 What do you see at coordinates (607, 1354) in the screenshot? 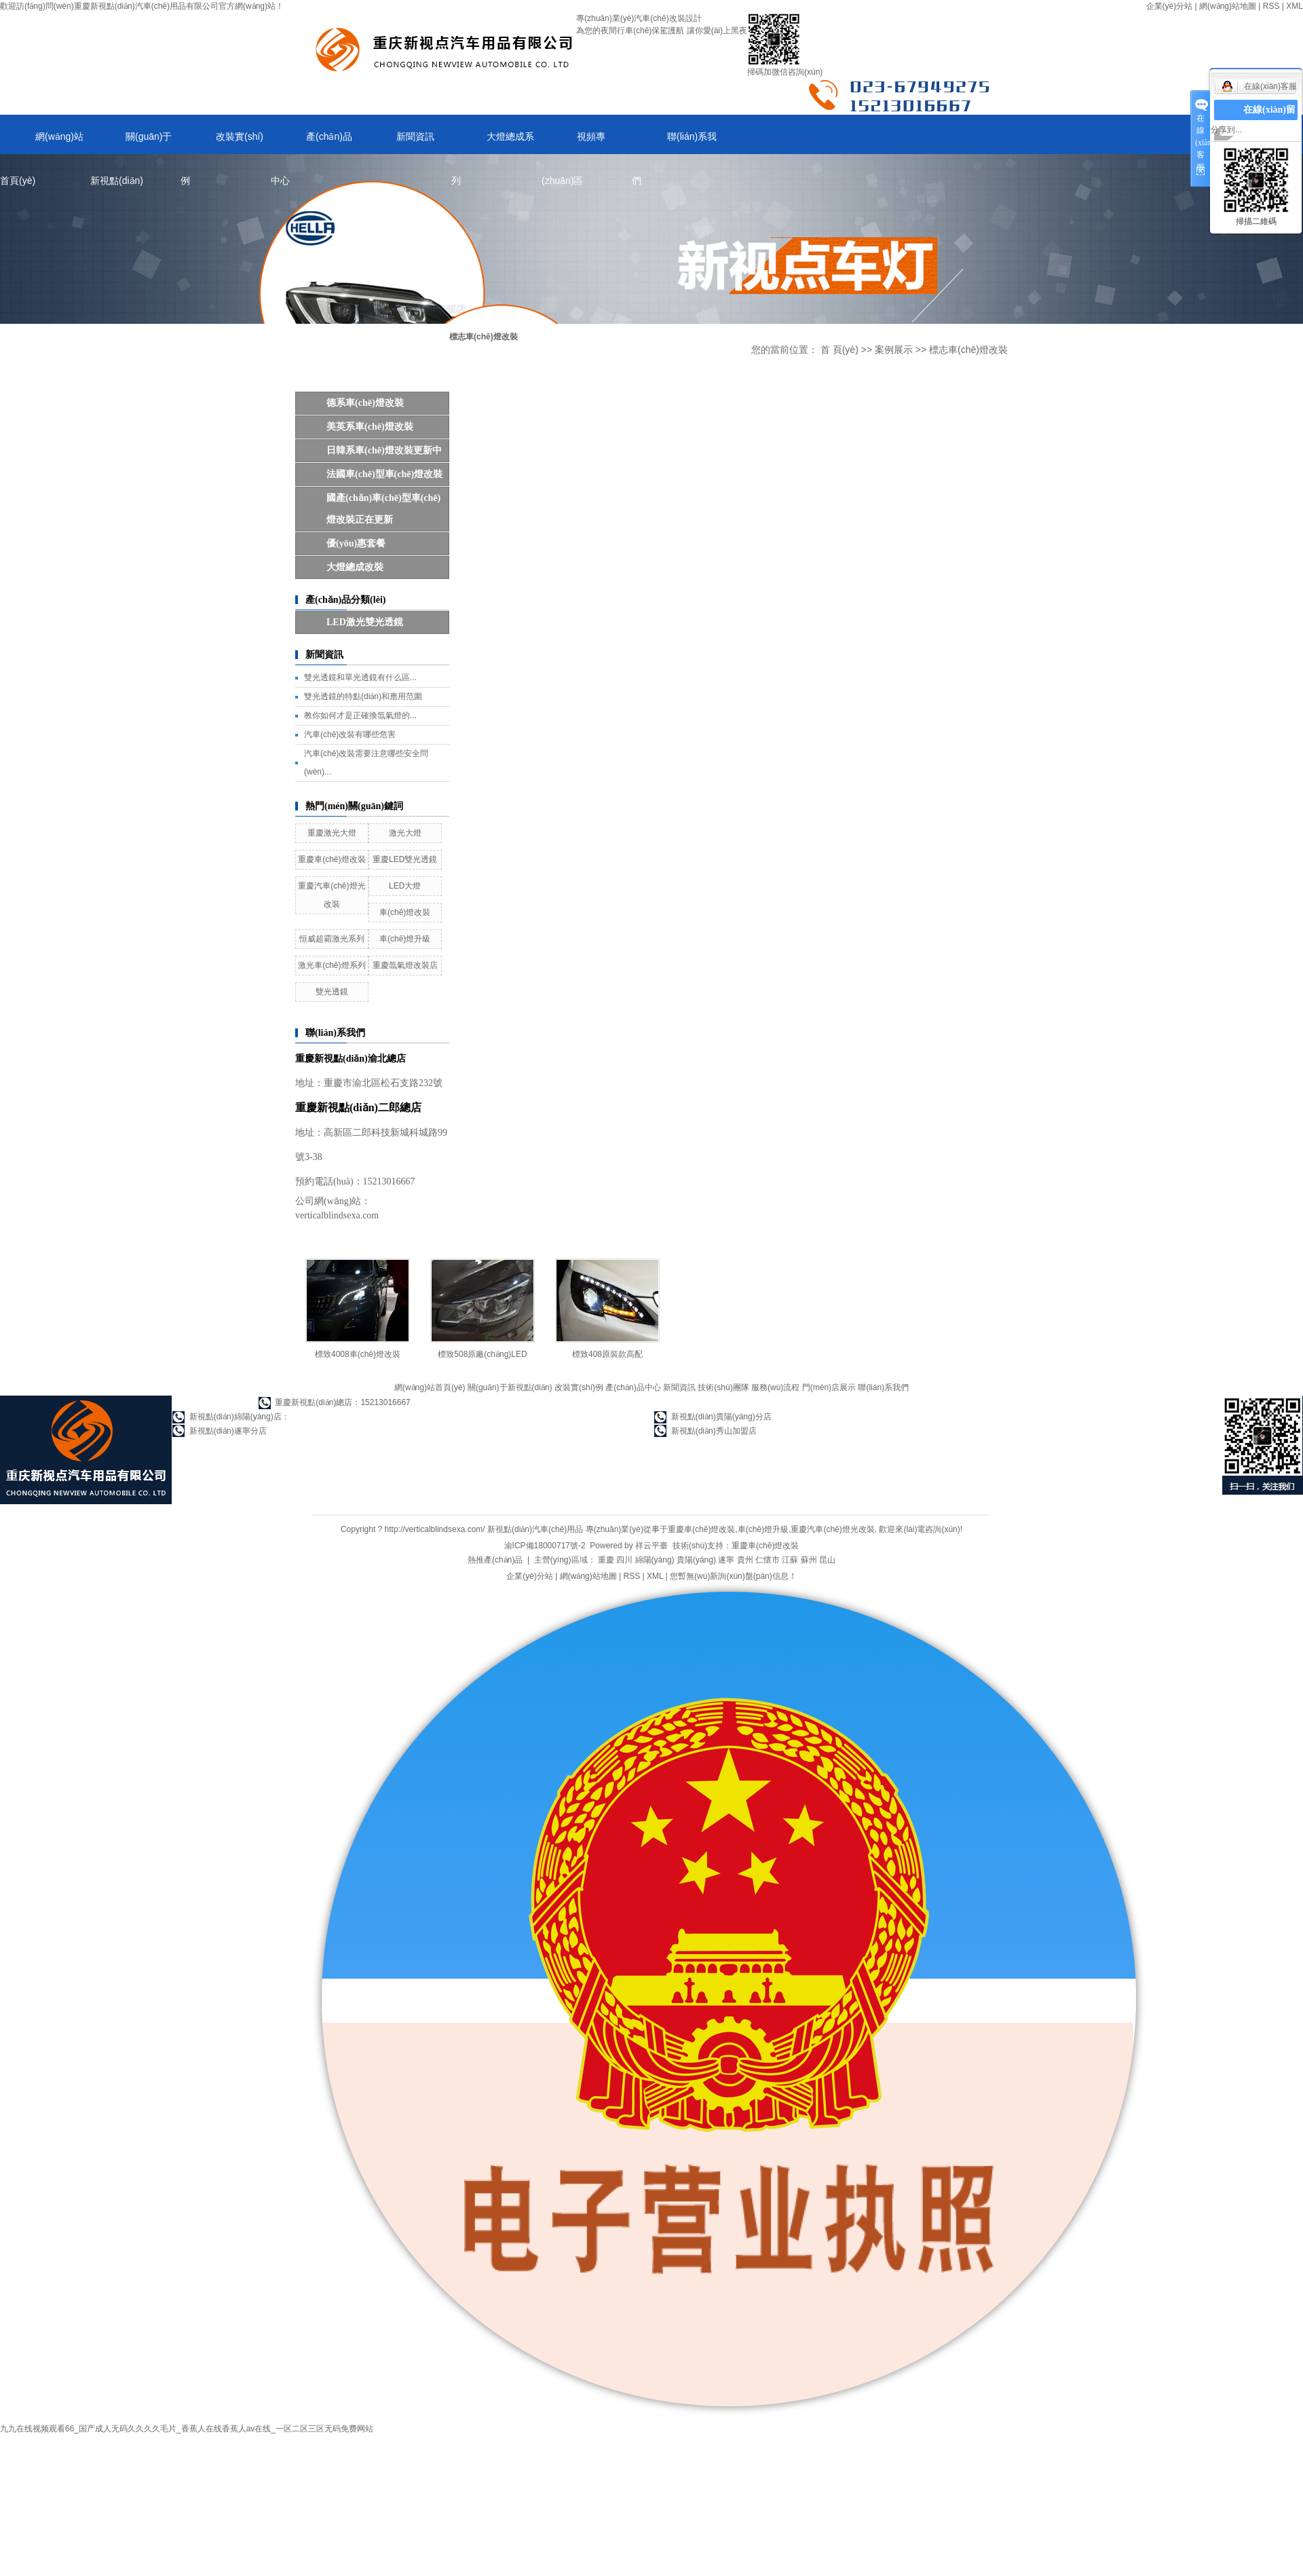
I see `標致408原裝款高配` at bounding box center [607, 1354].